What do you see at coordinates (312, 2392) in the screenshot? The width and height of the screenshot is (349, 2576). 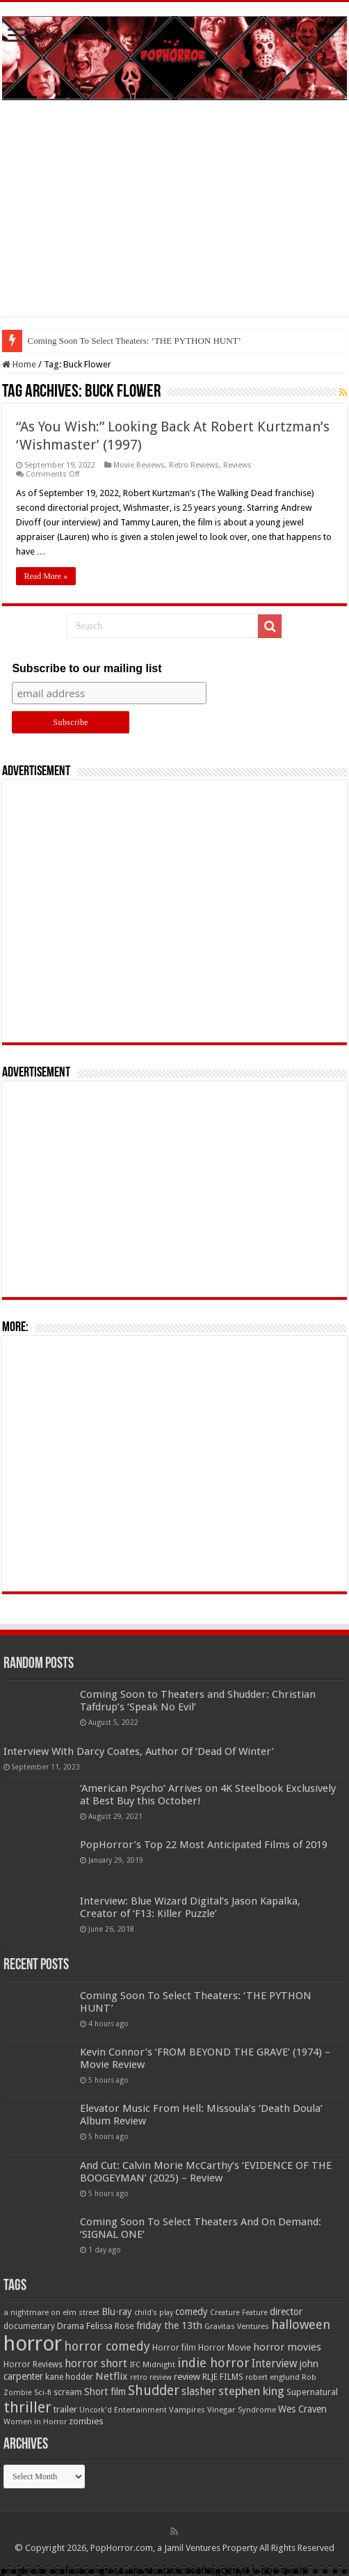 I see `Supernatural [Supernatural (64 items)]` at bounding box center [312, 2392].